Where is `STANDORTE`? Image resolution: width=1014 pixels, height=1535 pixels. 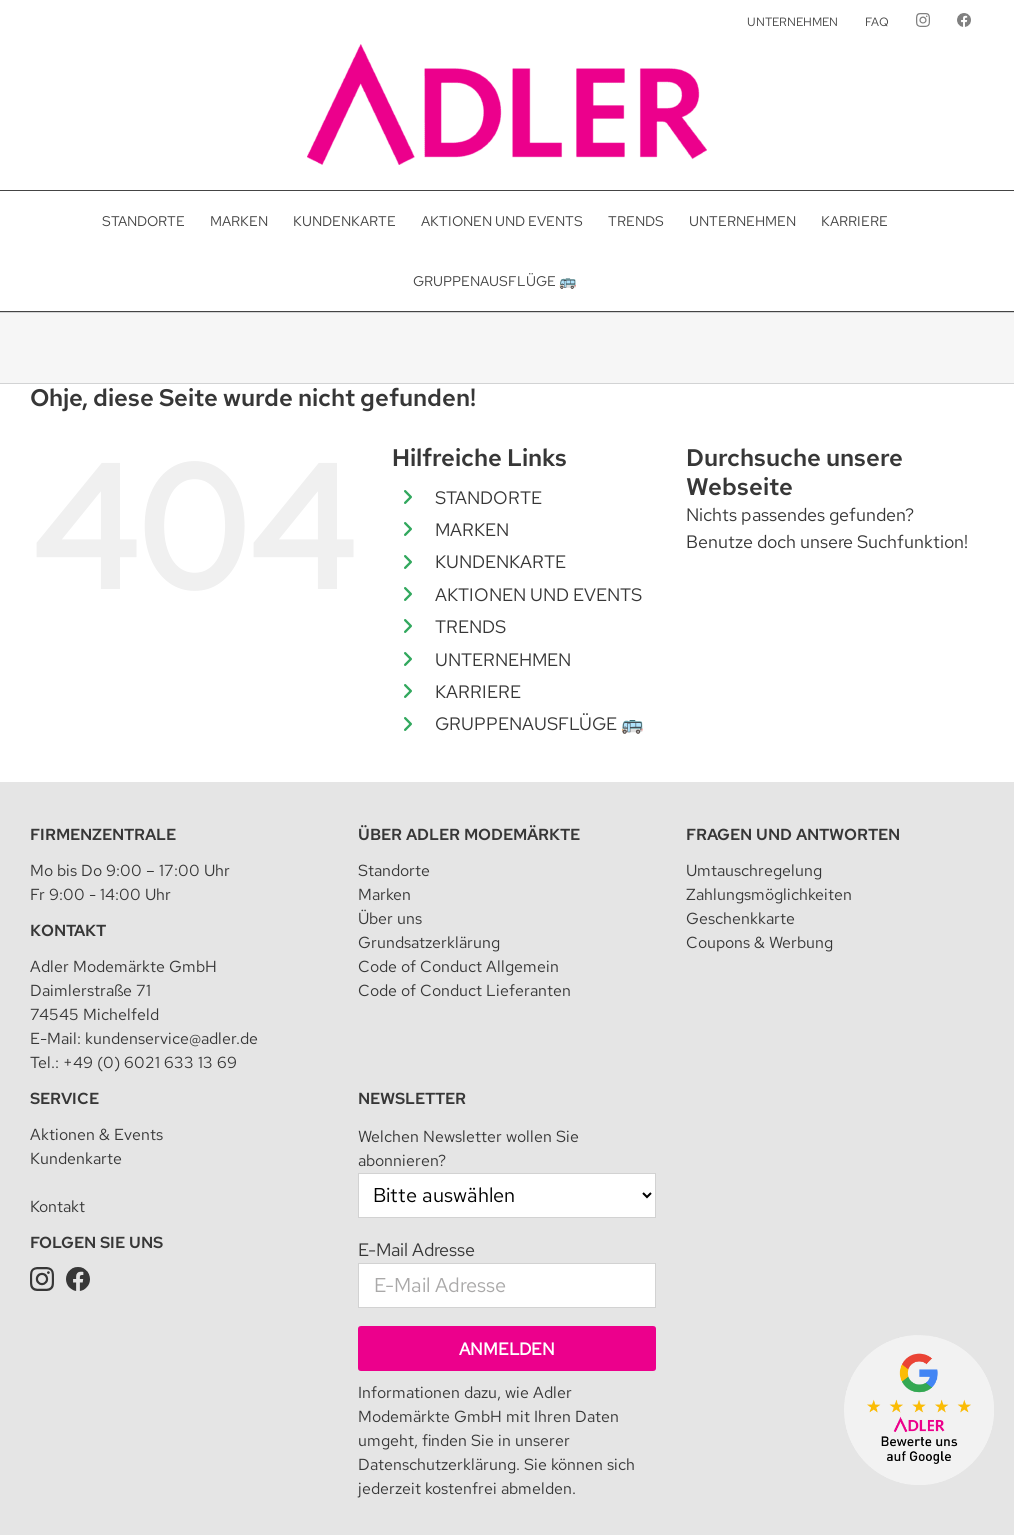 STANDORTE is located at coordinates (488, 497).